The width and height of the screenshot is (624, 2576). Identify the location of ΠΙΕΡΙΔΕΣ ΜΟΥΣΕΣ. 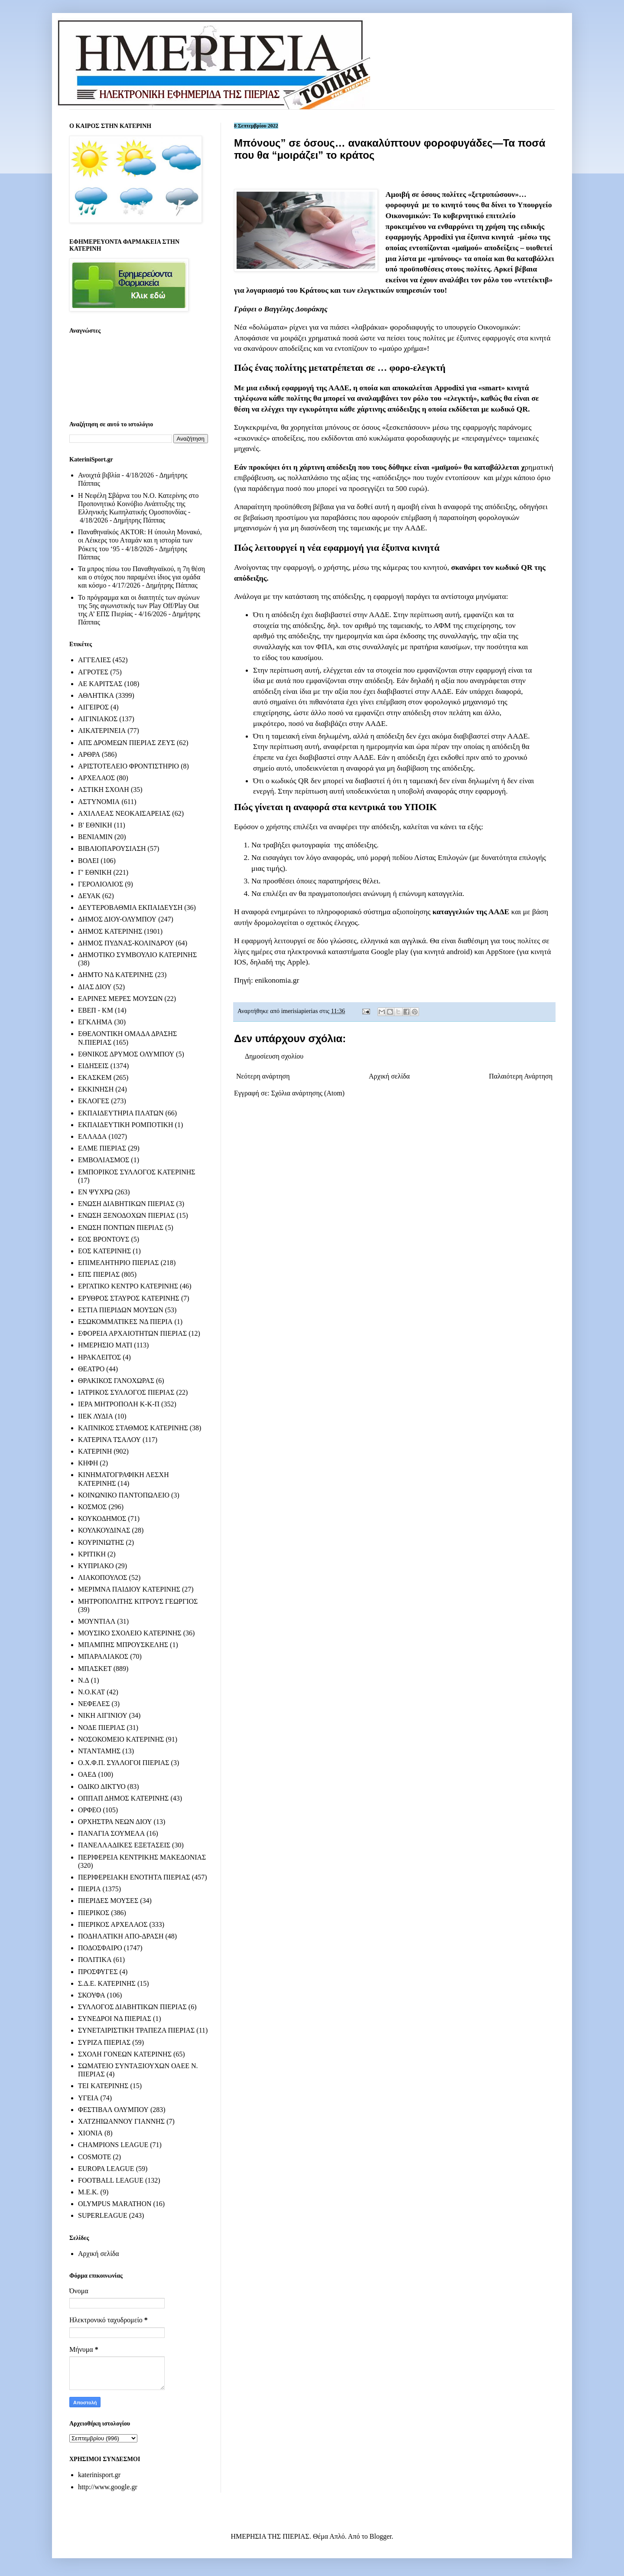
(108, 1900).